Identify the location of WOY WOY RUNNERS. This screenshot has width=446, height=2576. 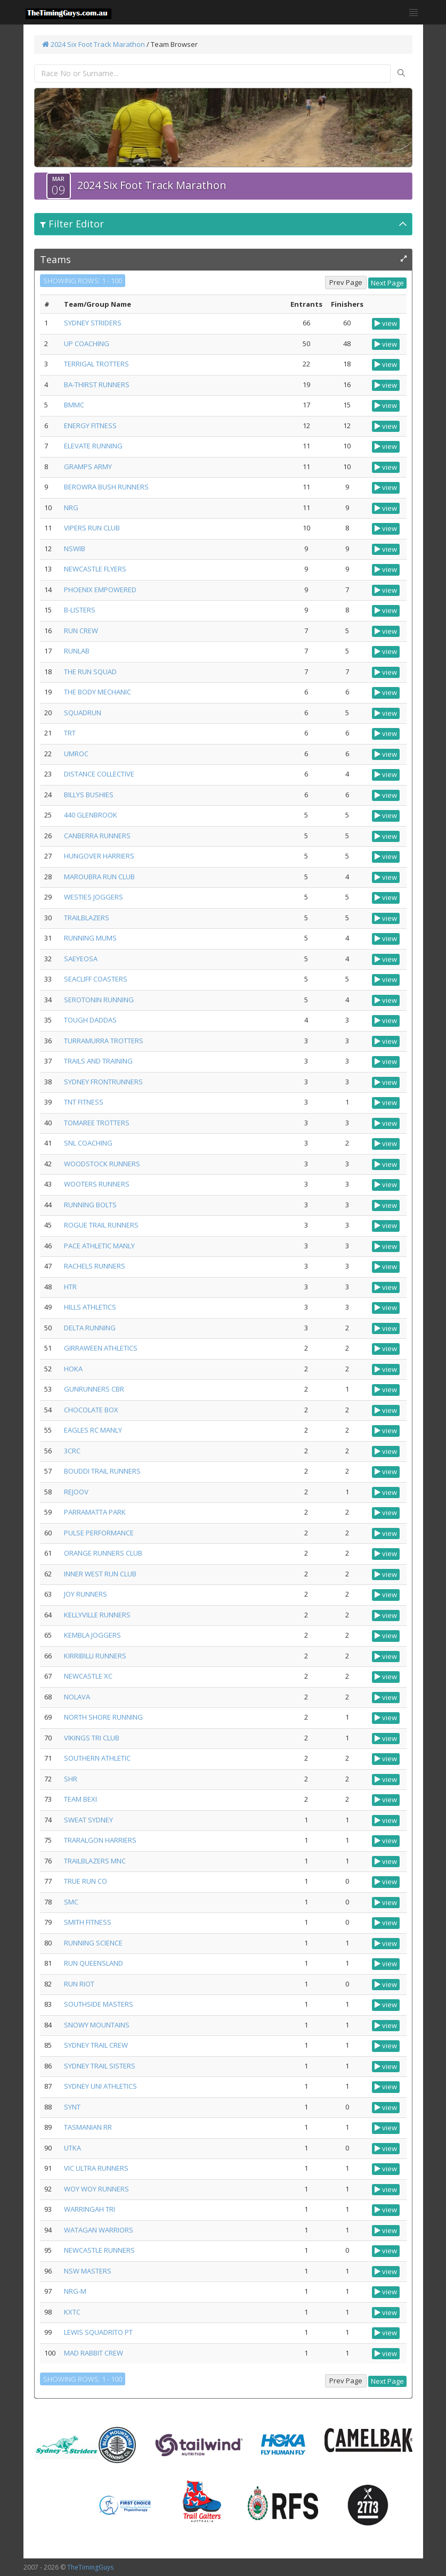
(96, 2189).